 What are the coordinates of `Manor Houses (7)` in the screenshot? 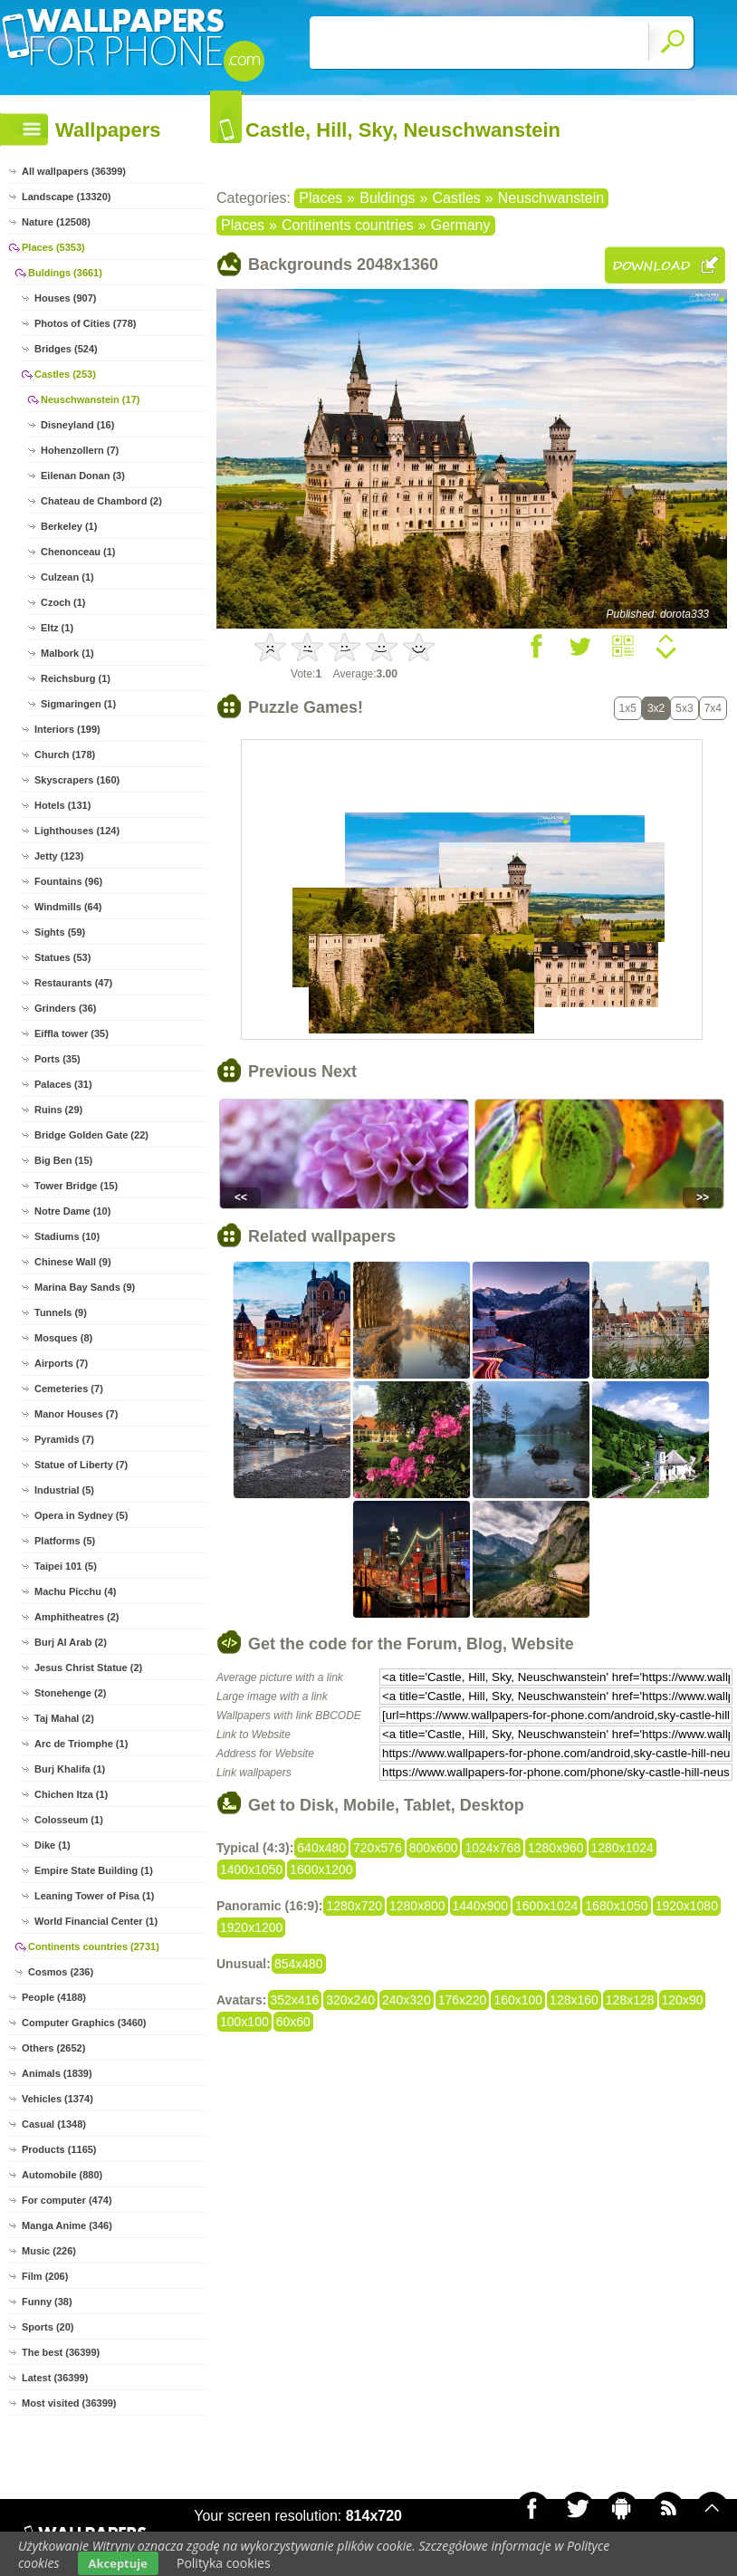 It's located at (76, 1413).